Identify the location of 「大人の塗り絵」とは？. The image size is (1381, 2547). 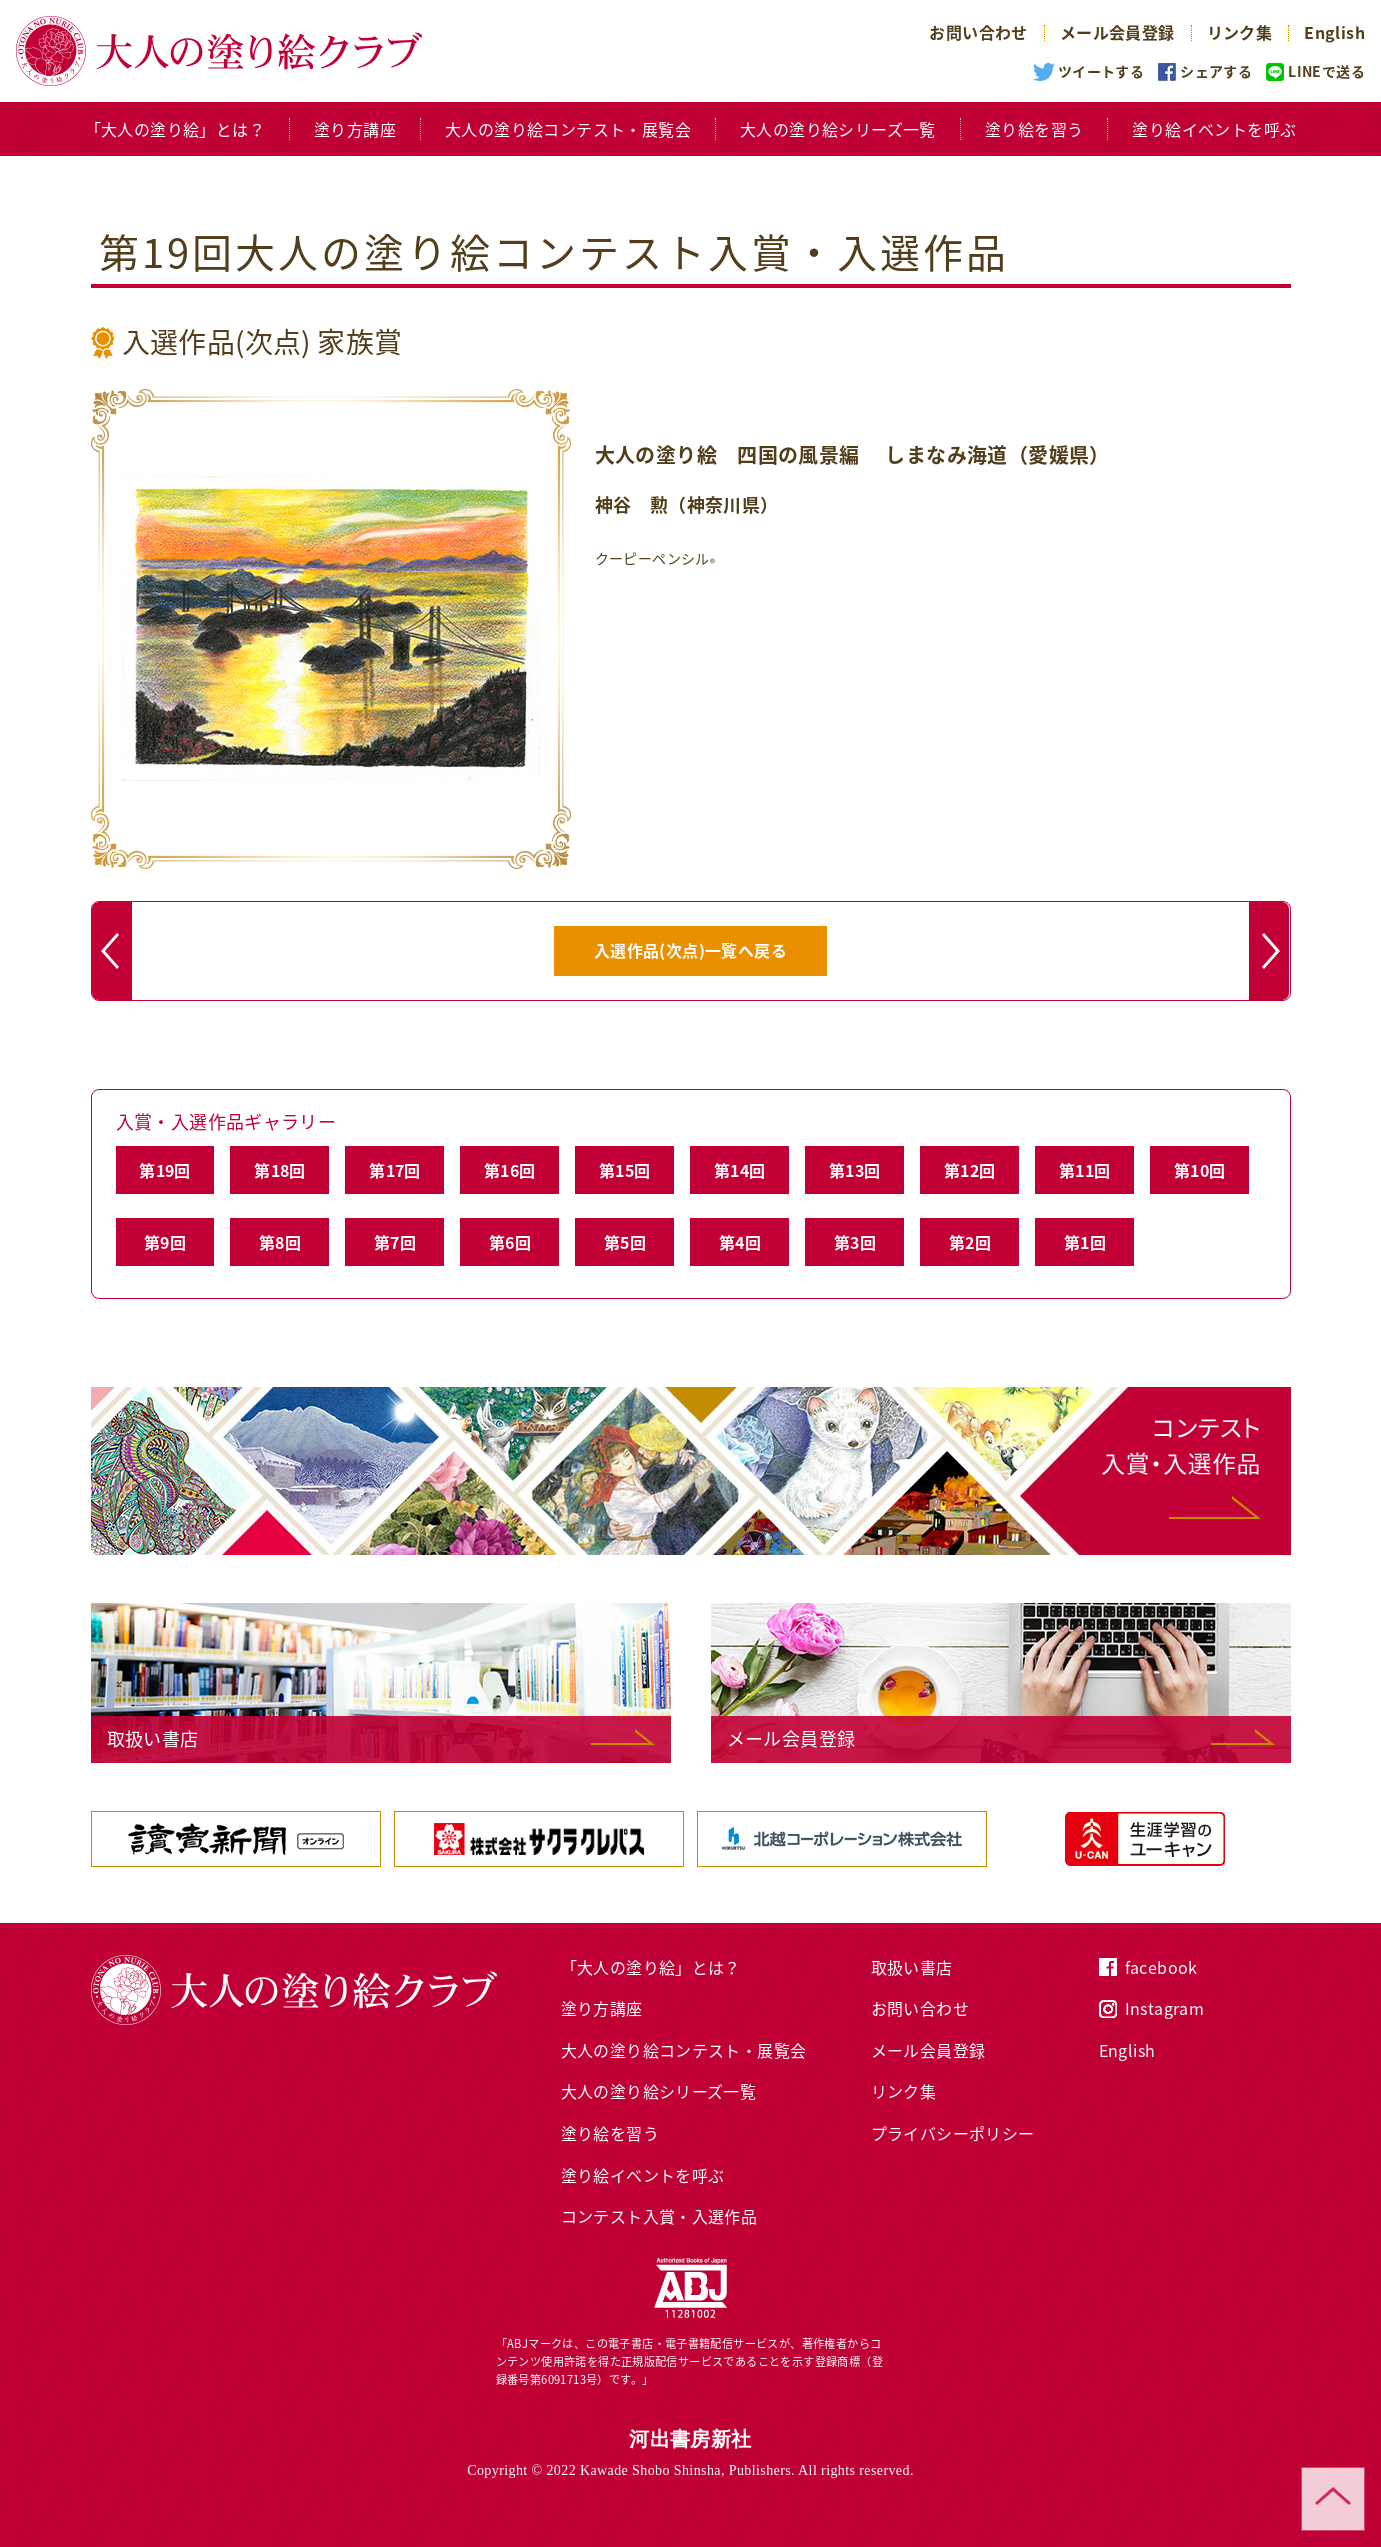
(175, 129).